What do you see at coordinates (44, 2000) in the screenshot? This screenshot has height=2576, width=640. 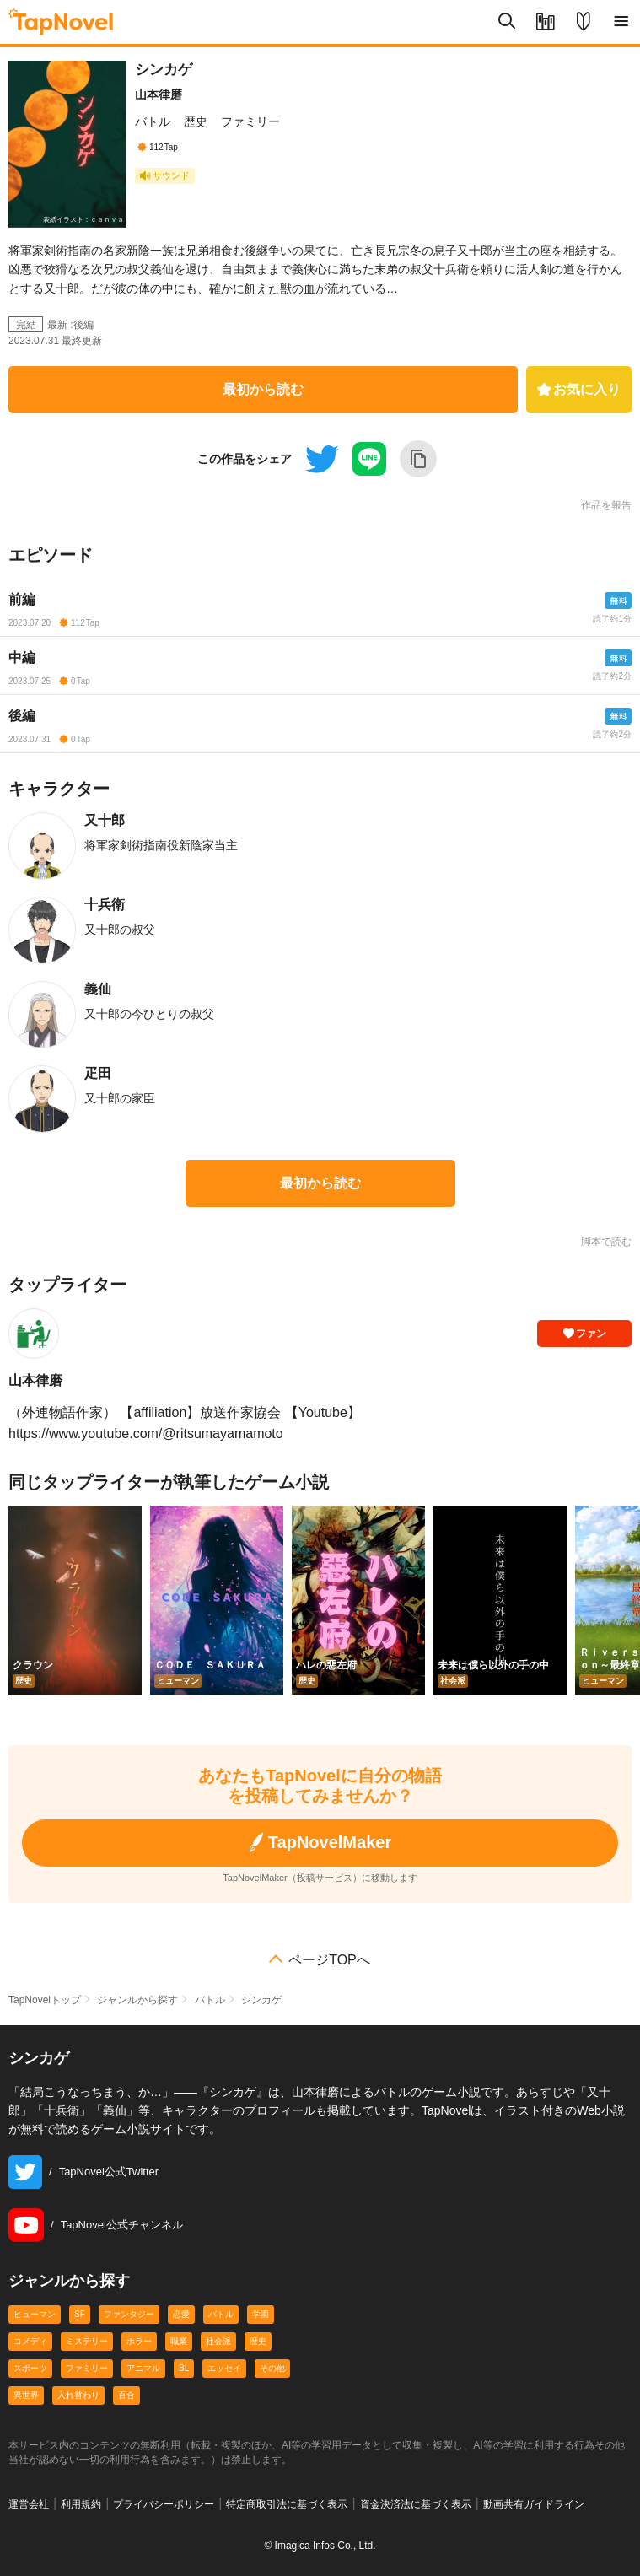 I see `TapNovelトップ` at bounding box center [44, 2000].